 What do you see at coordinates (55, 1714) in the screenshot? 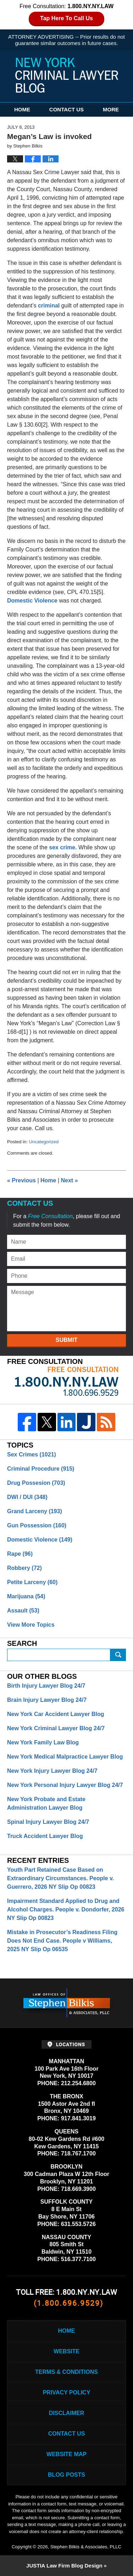
I see `New York Car Accident Lawyer Blog` at bounding box center [55, 1714].